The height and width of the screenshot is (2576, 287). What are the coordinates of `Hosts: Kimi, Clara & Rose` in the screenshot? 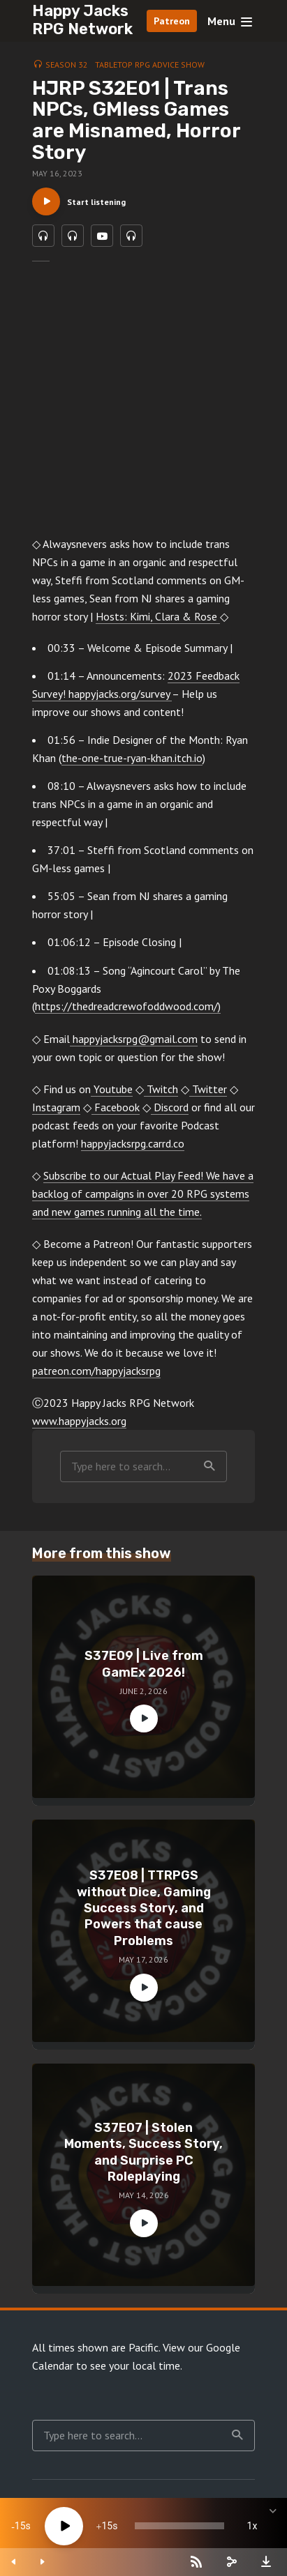 It's located at (158, 616).